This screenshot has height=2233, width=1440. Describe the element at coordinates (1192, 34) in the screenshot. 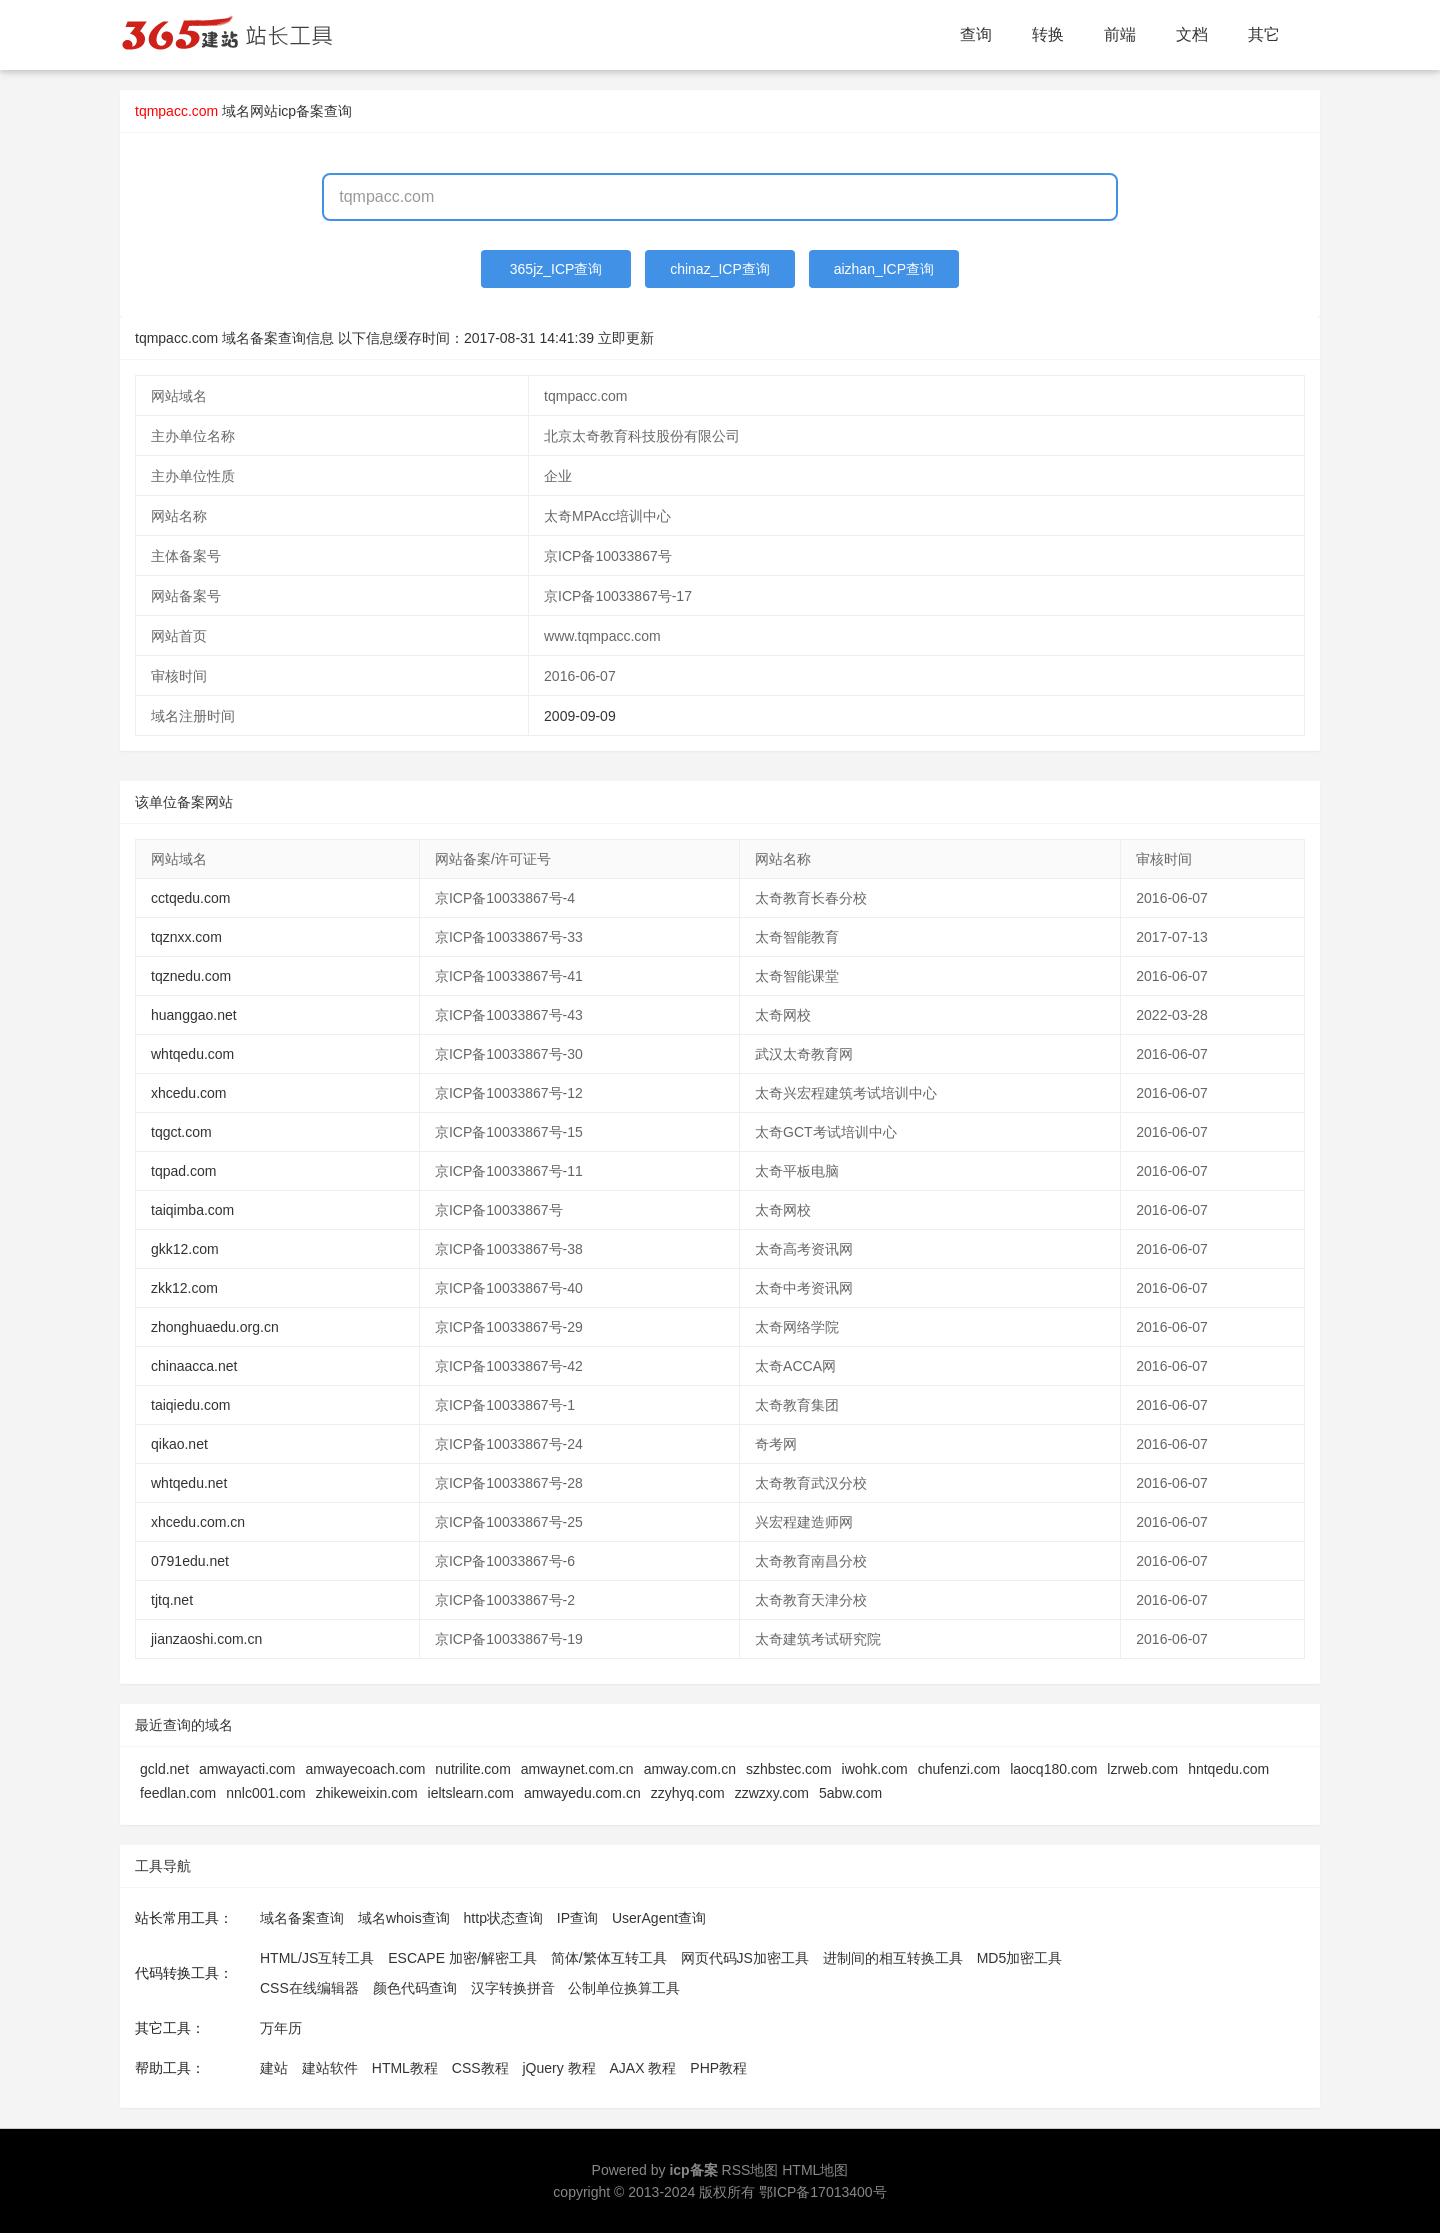

I see `文档` at that location.